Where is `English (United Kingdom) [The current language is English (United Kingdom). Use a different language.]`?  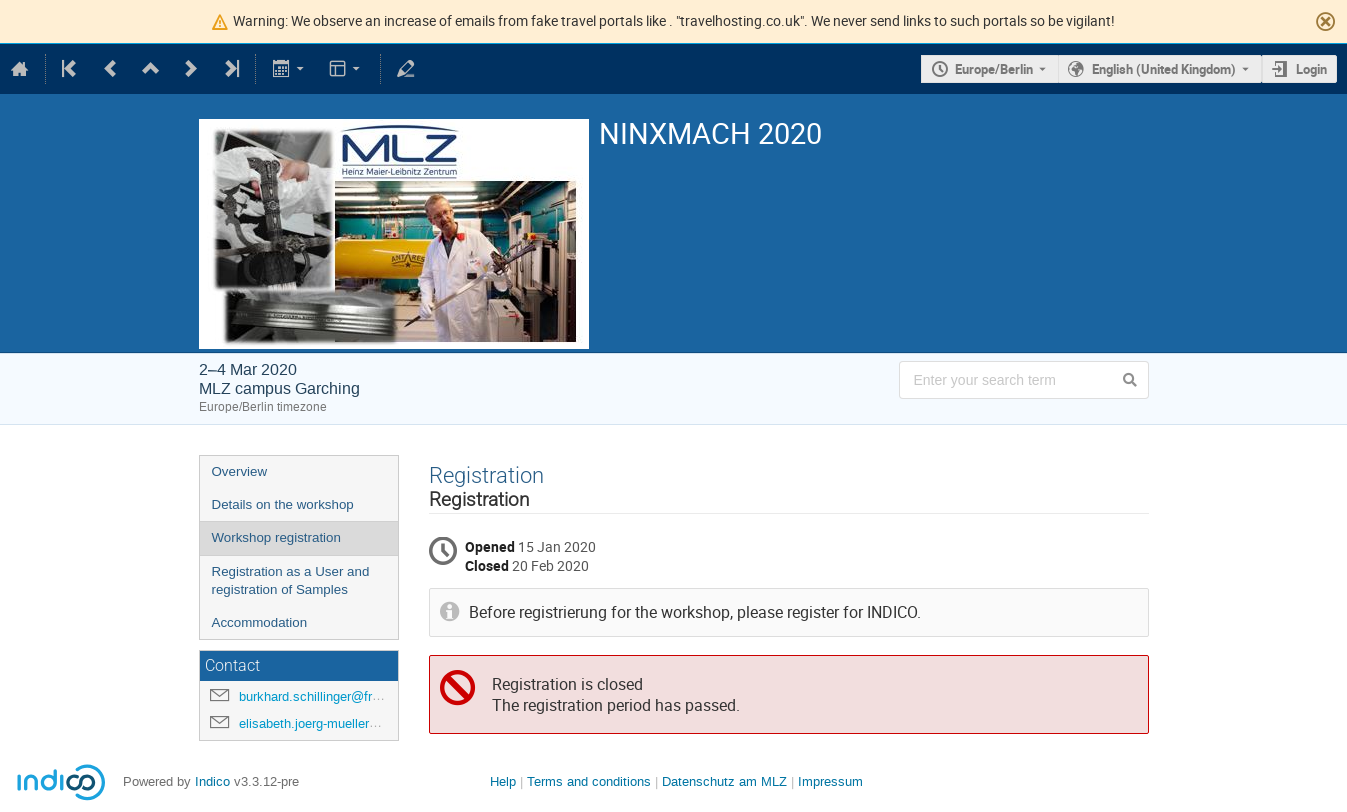
English (United Kingdom) [The current language is English (United Kingdom). Use a different language.] is located at coordinates (1164, 69).